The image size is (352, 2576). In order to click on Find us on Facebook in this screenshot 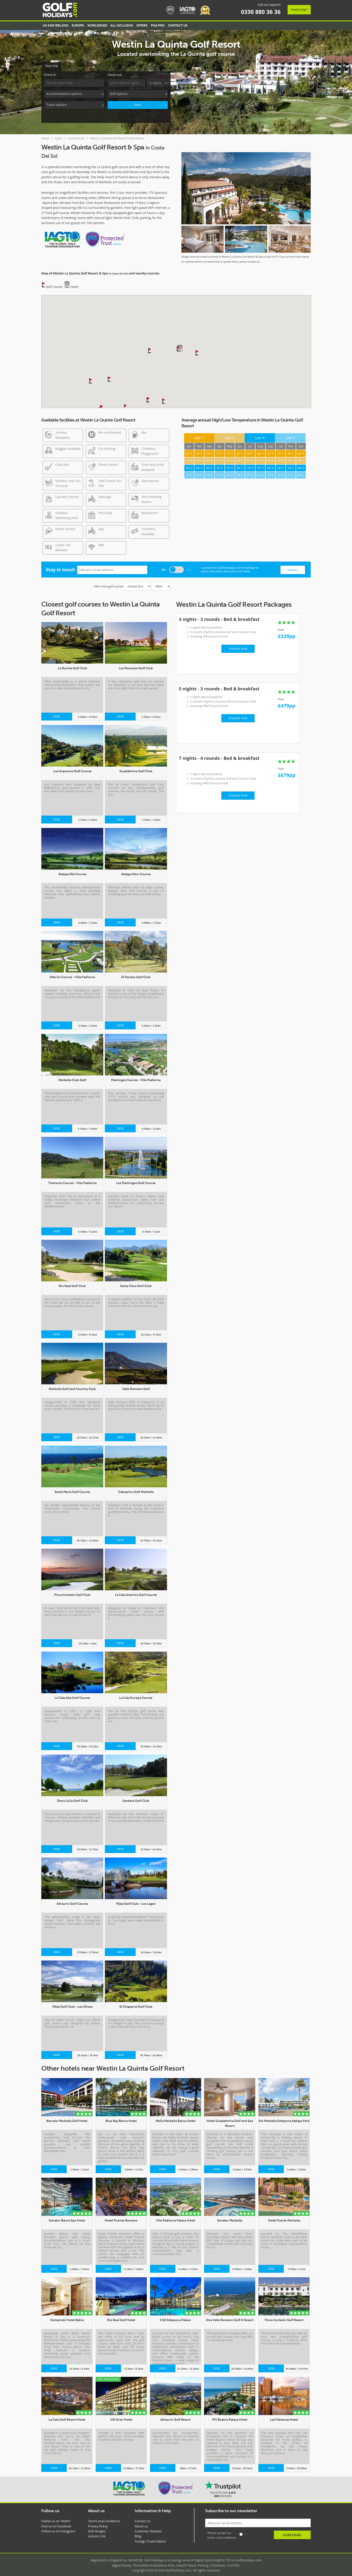, I will do `click(56, 2522)`.